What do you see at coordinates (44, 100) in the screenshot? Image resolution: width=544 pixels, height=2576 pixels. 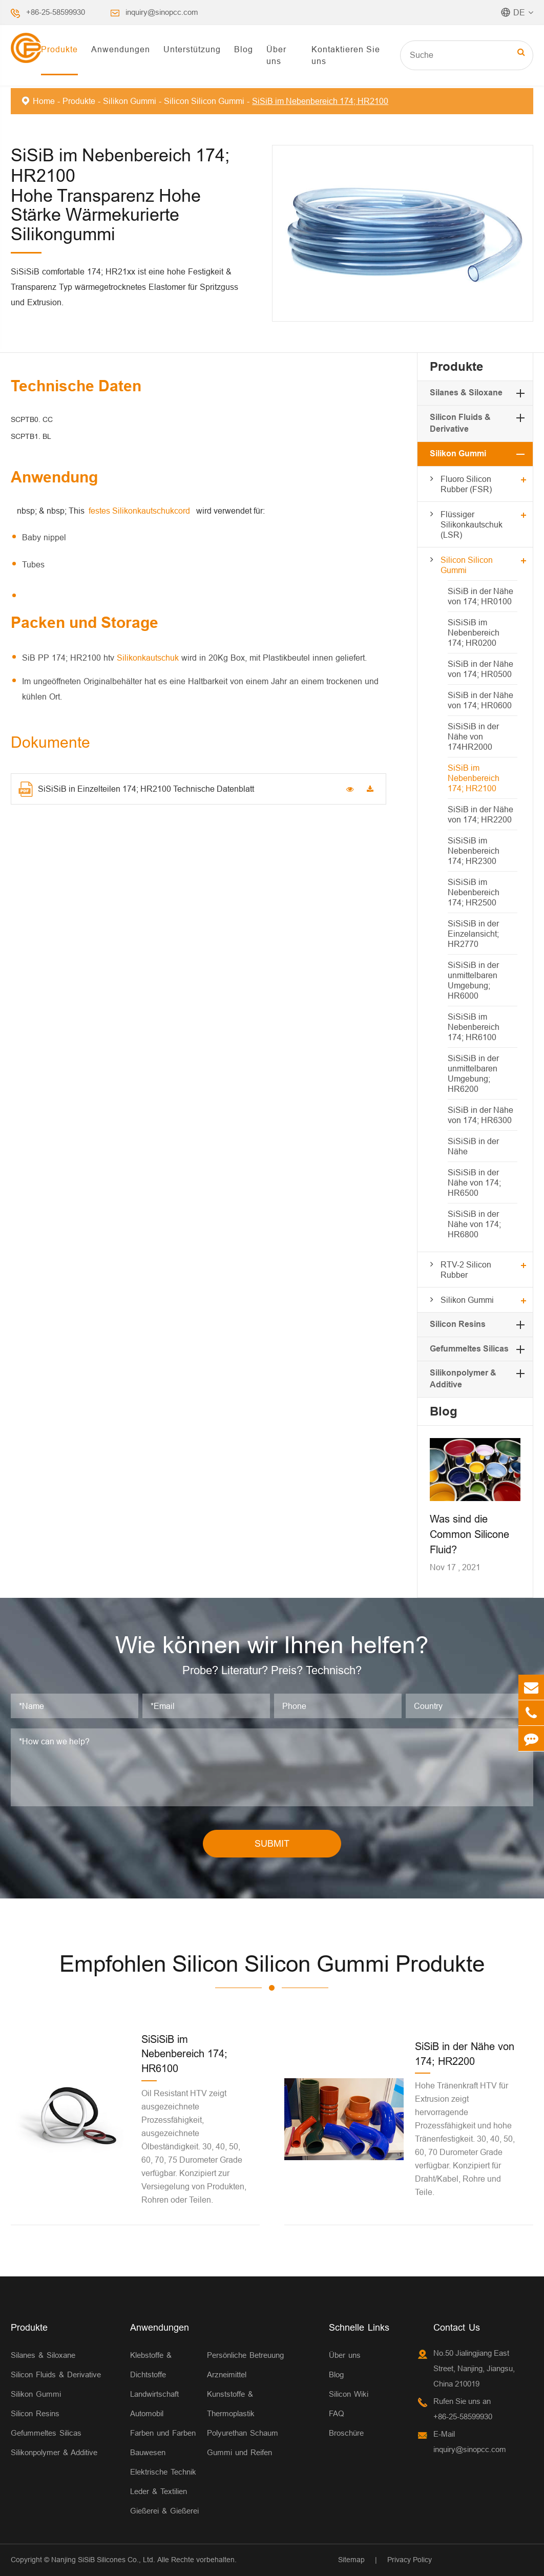 I see `Home` at bounding box center [44, 100].